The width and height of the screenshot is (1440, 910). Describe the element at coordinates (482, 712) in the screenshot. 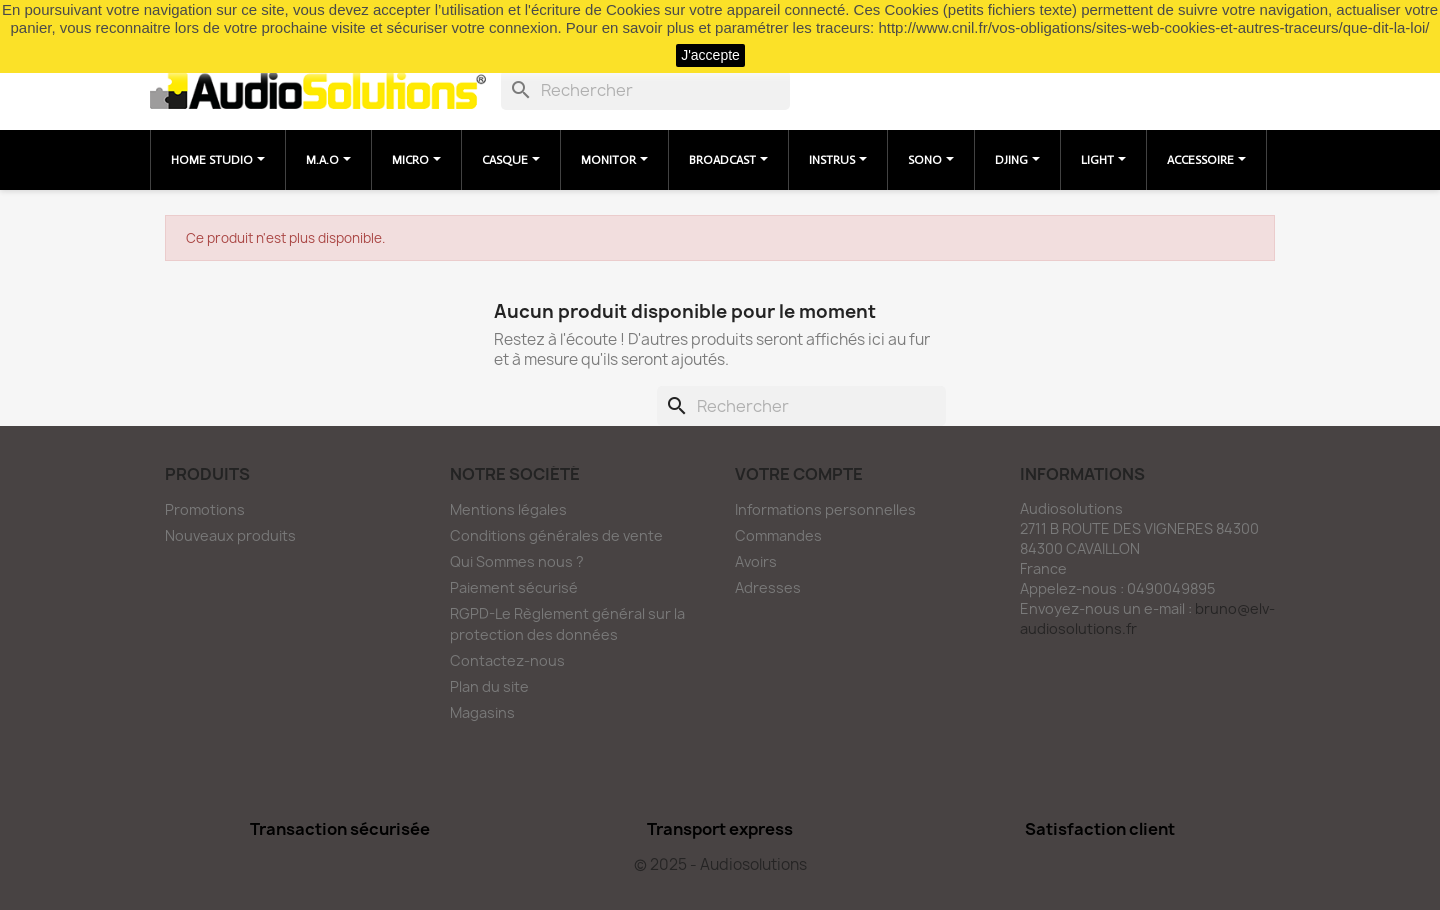

I see `Magasins` at that location.